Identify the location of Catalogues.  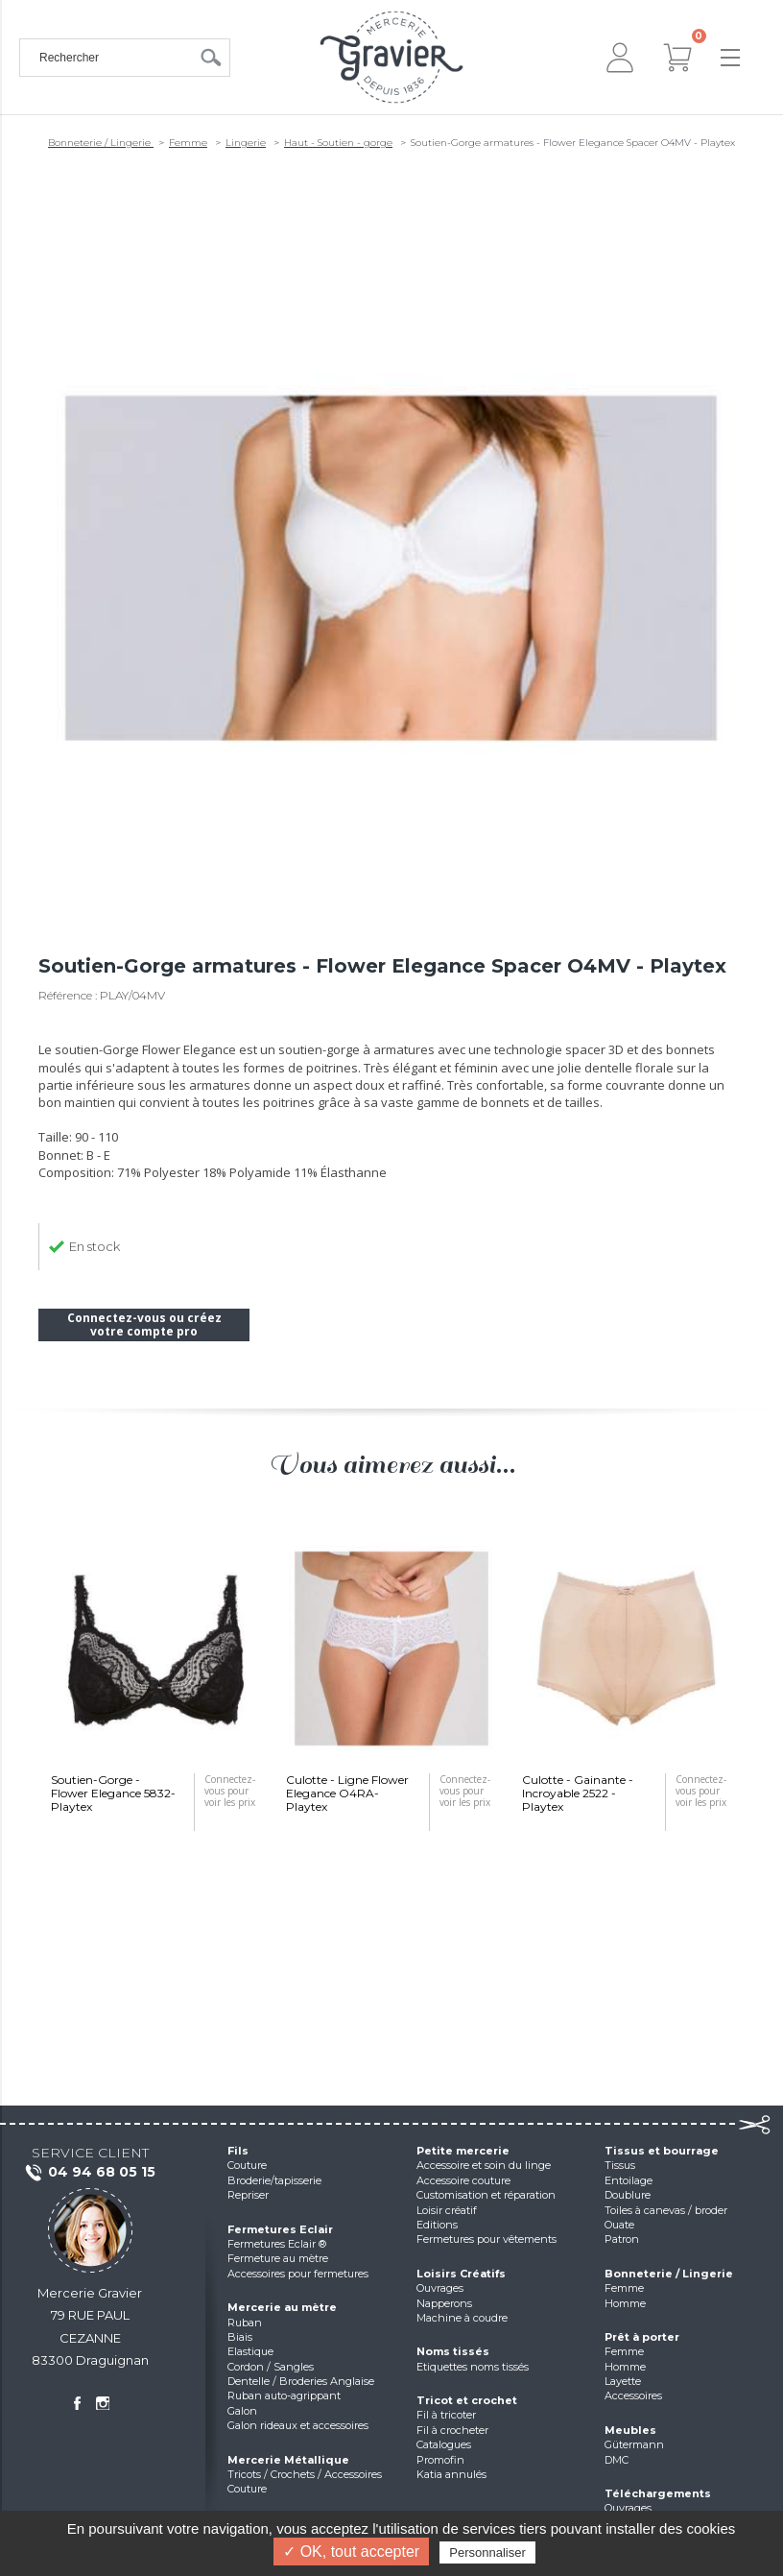
(443, 2444).